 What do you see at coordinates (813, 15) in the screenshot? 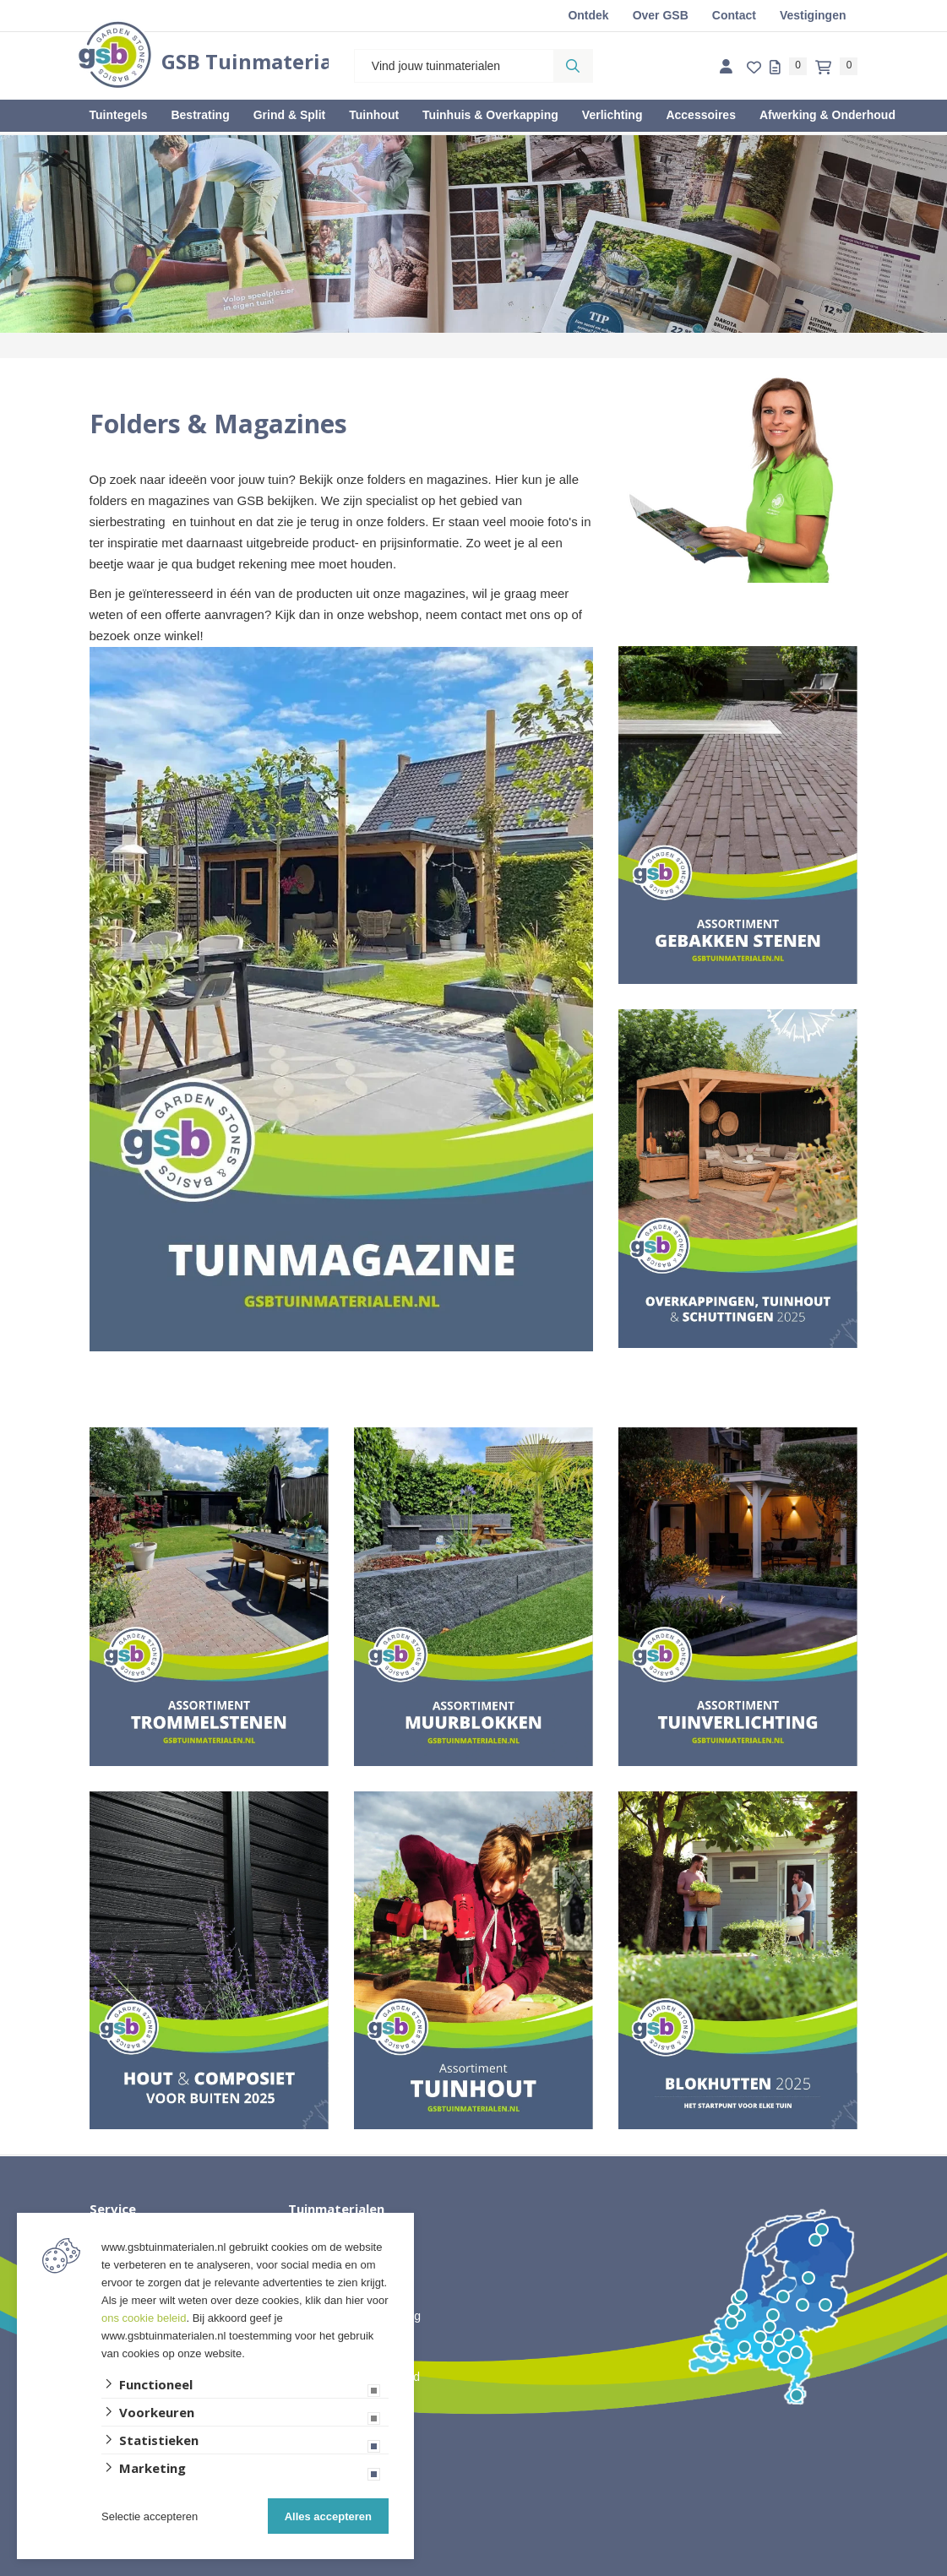
I see `Vestigingen` at bounding box center [813, 15].